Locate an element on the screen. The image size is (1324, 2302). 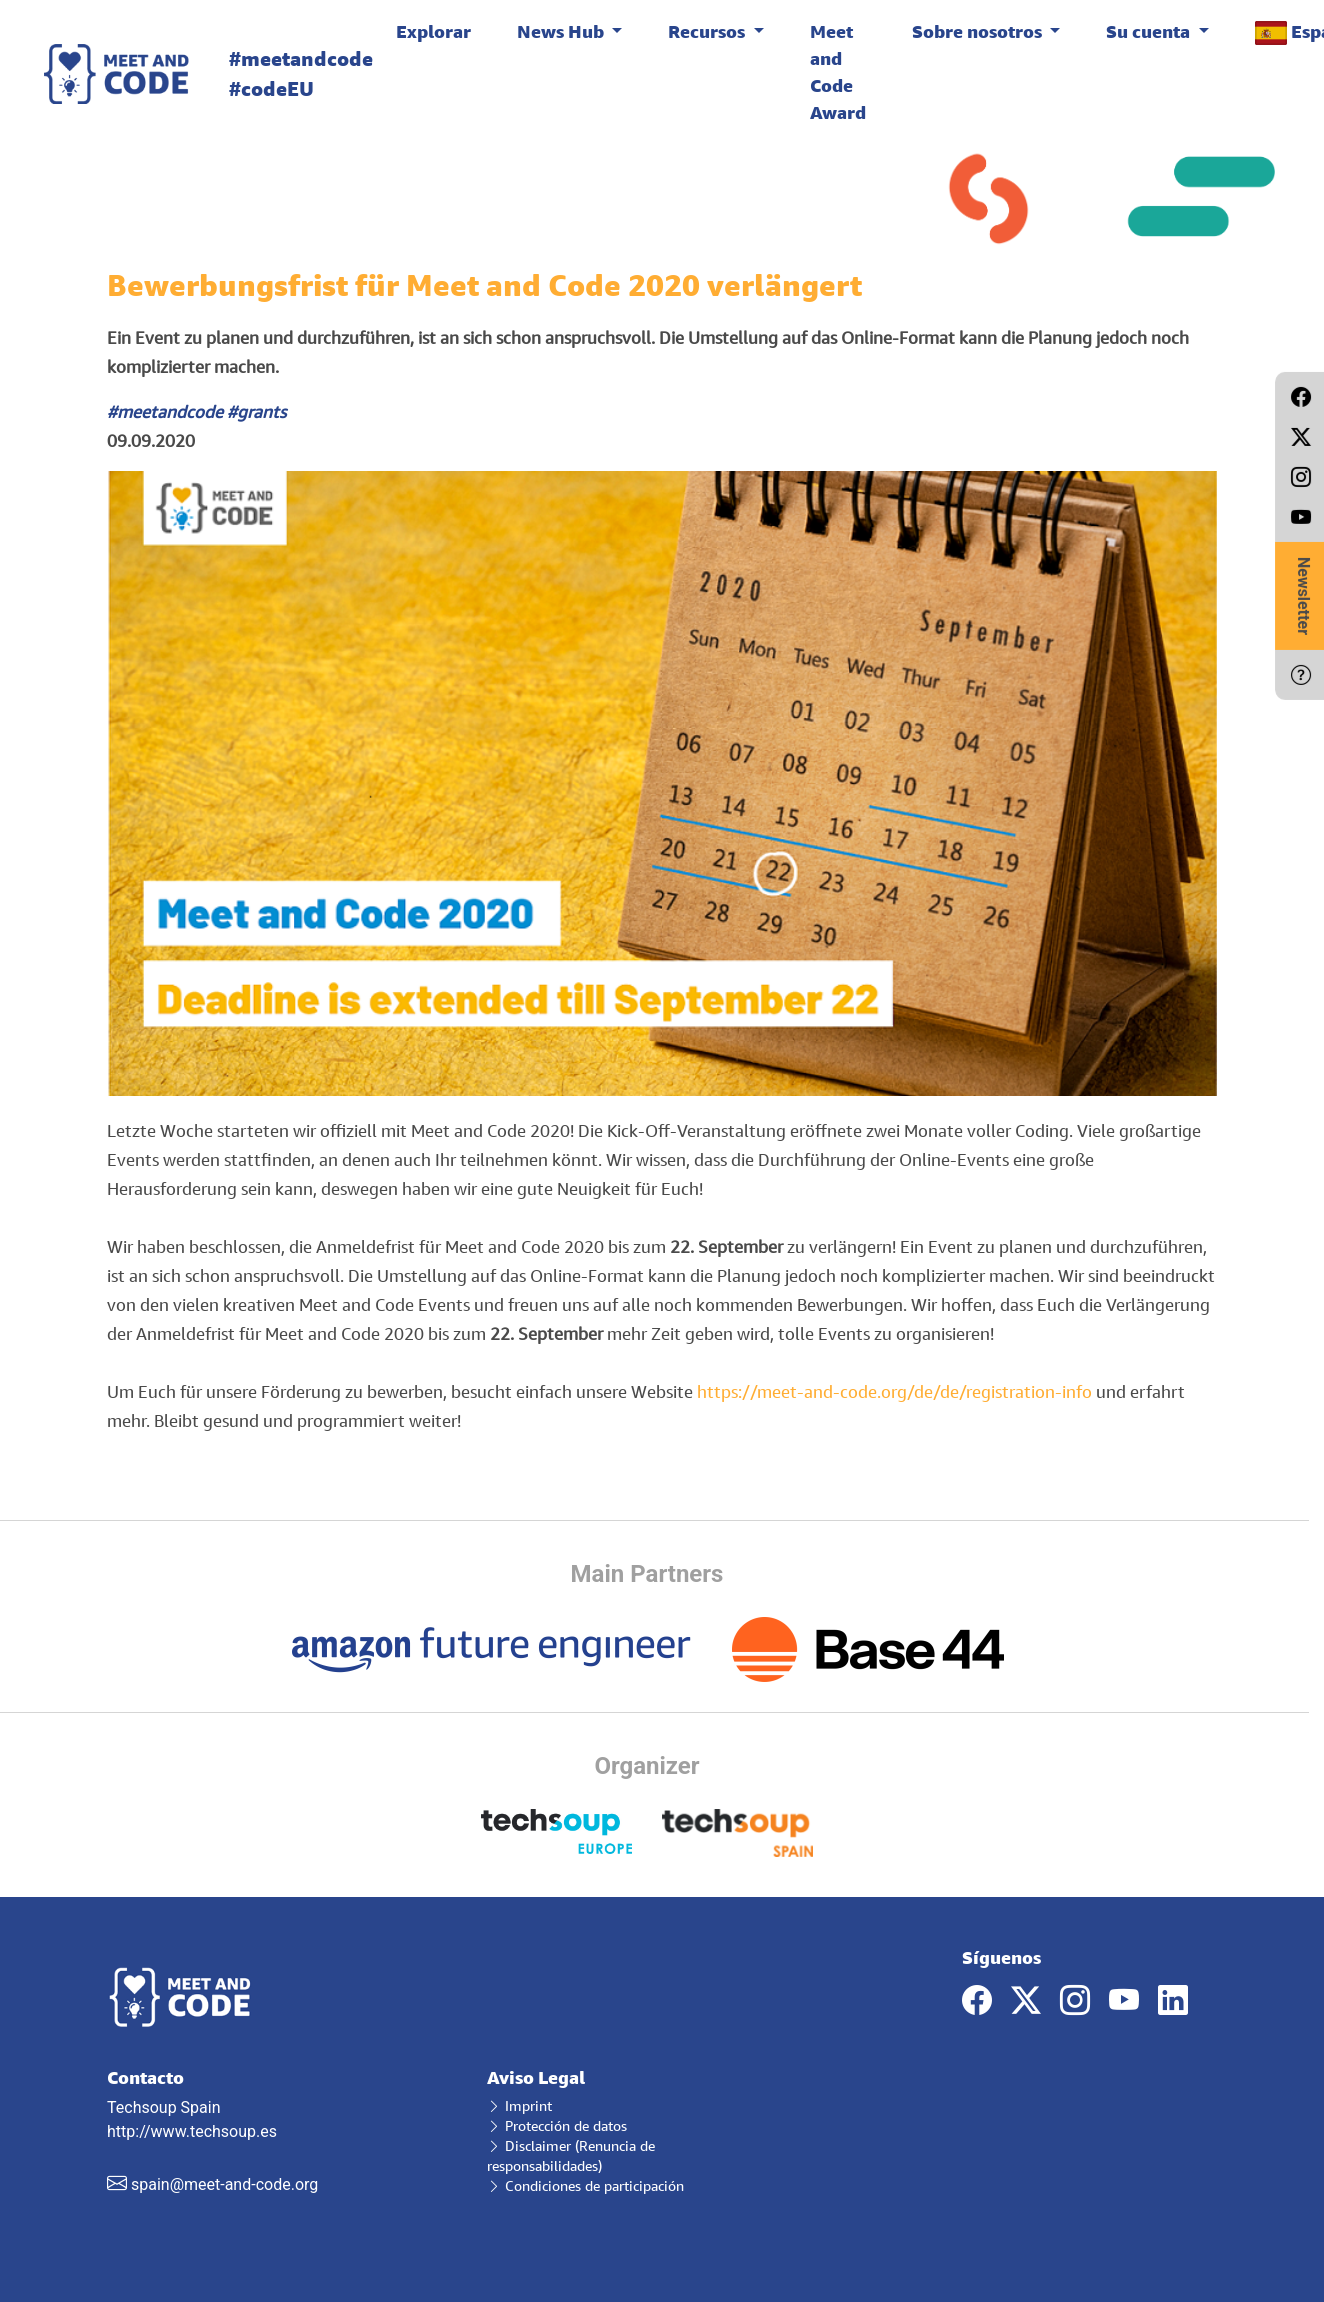
Recursos [button] is located at coordinates (708, 31).